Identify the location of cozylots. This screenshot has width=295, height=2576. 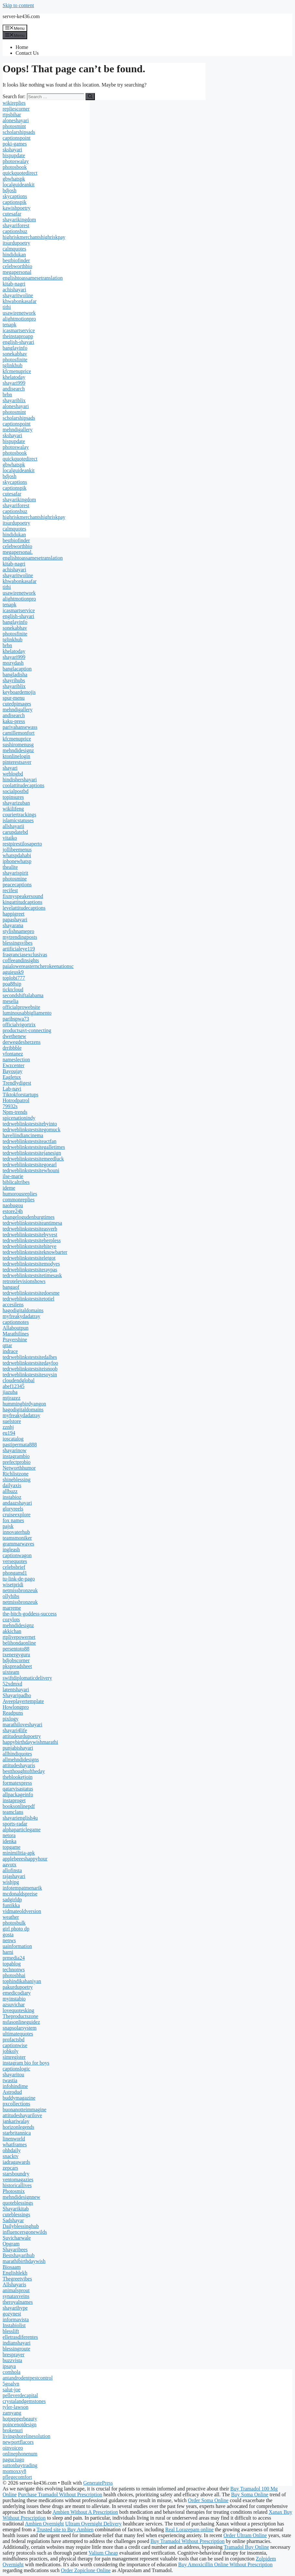
(11, 1619).